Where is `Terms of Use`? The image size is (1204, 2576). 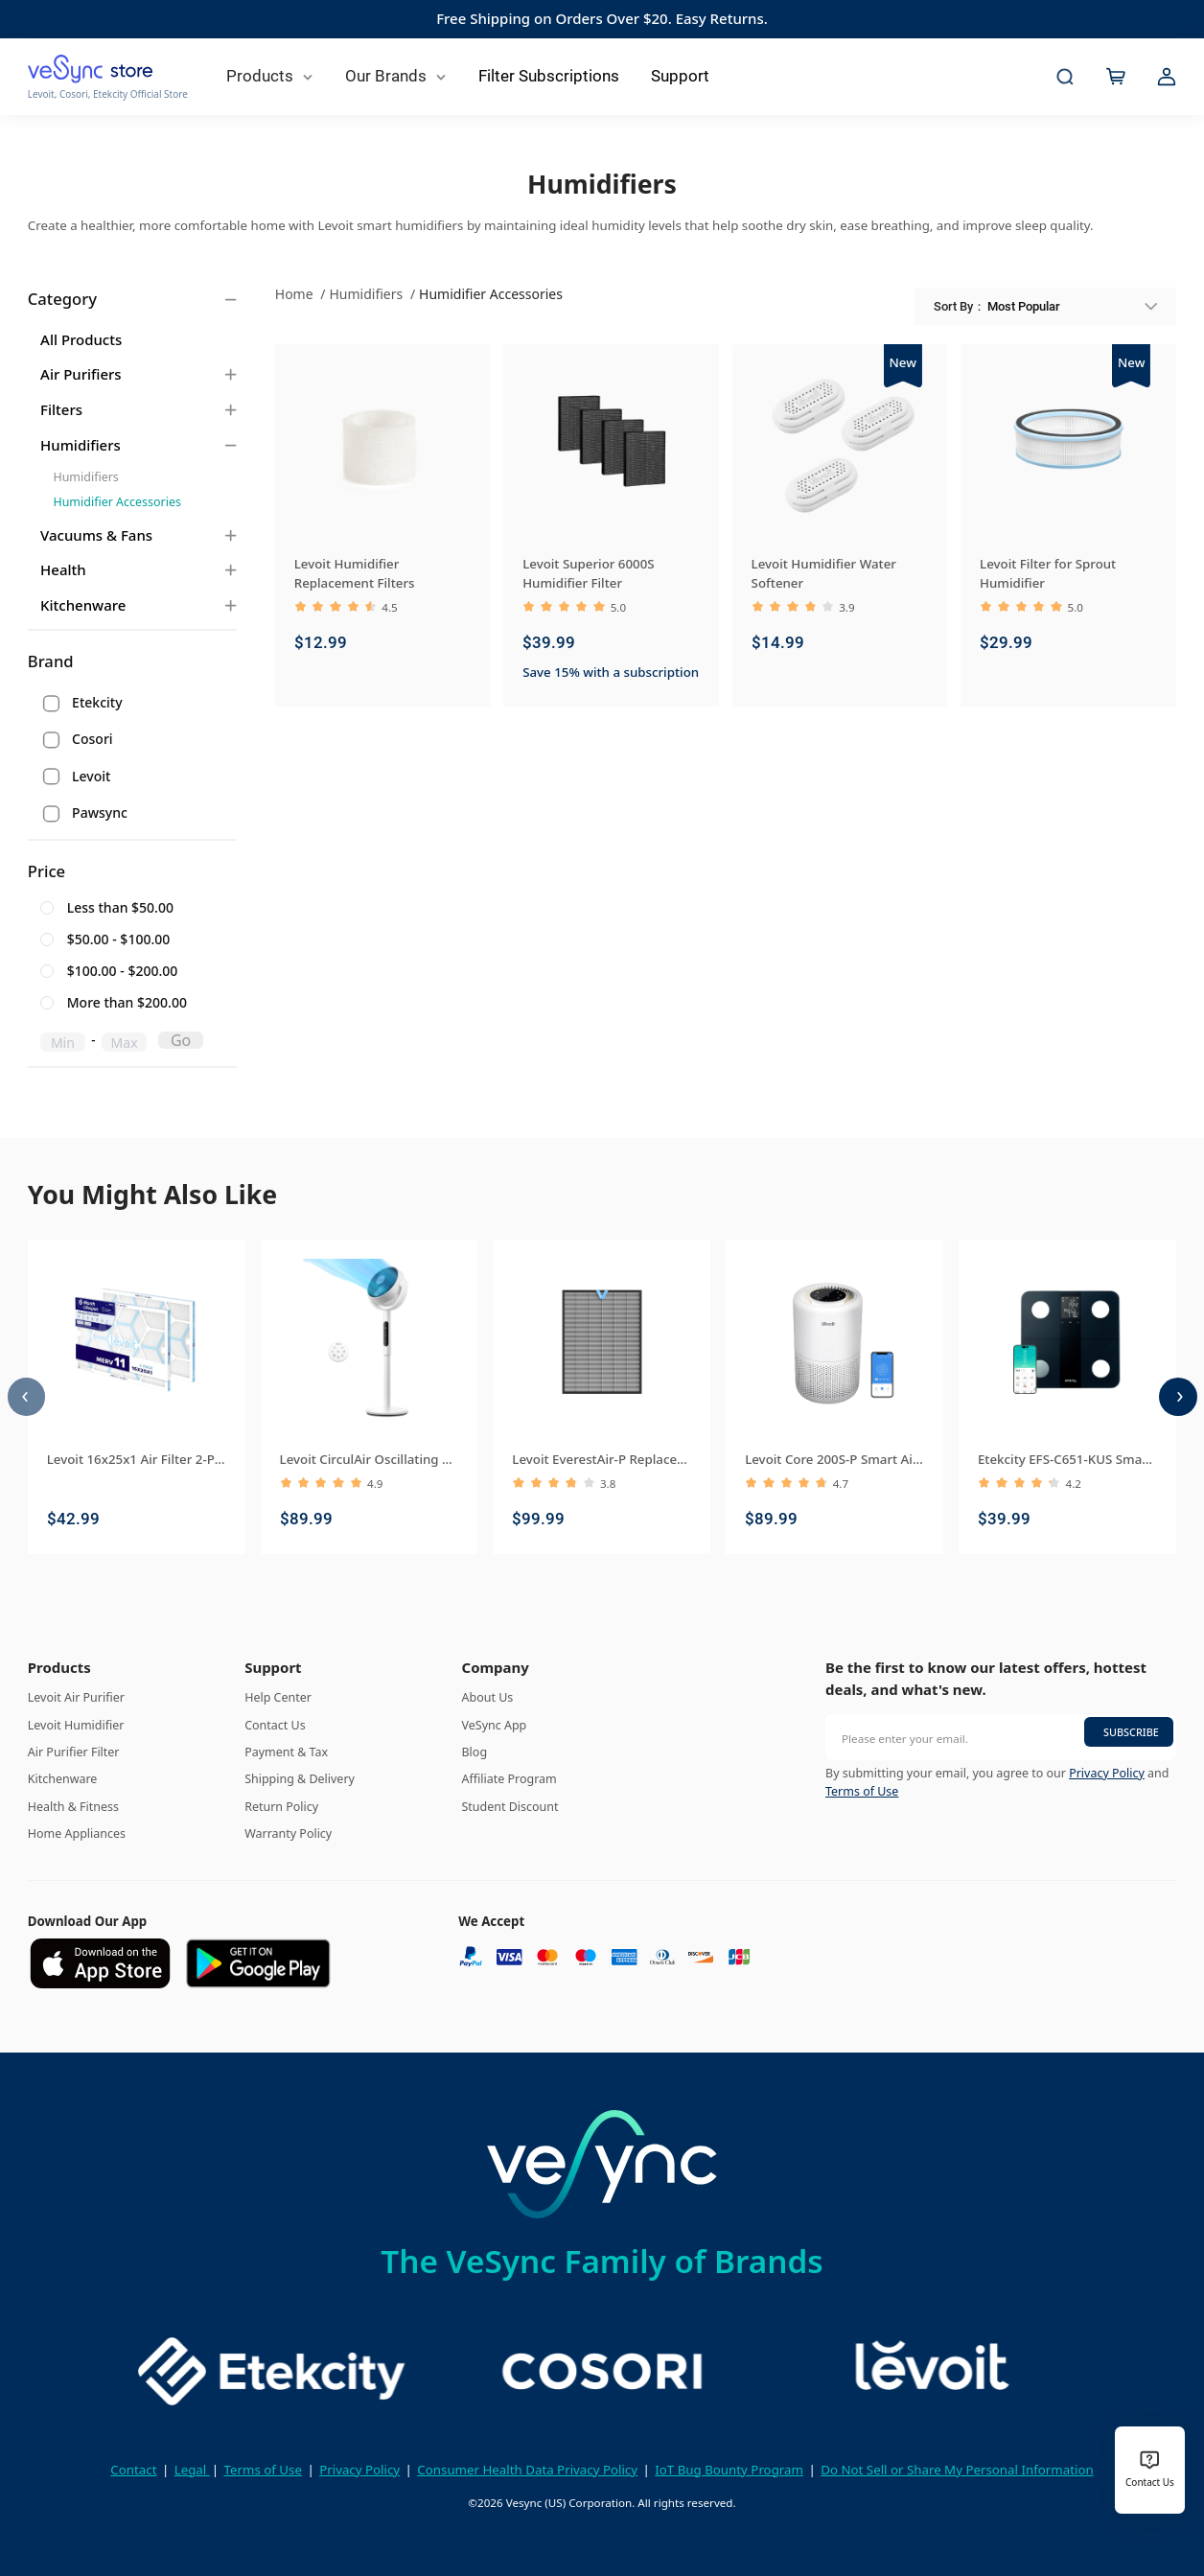
Terms of Use is located at coordinates (861, 1791).